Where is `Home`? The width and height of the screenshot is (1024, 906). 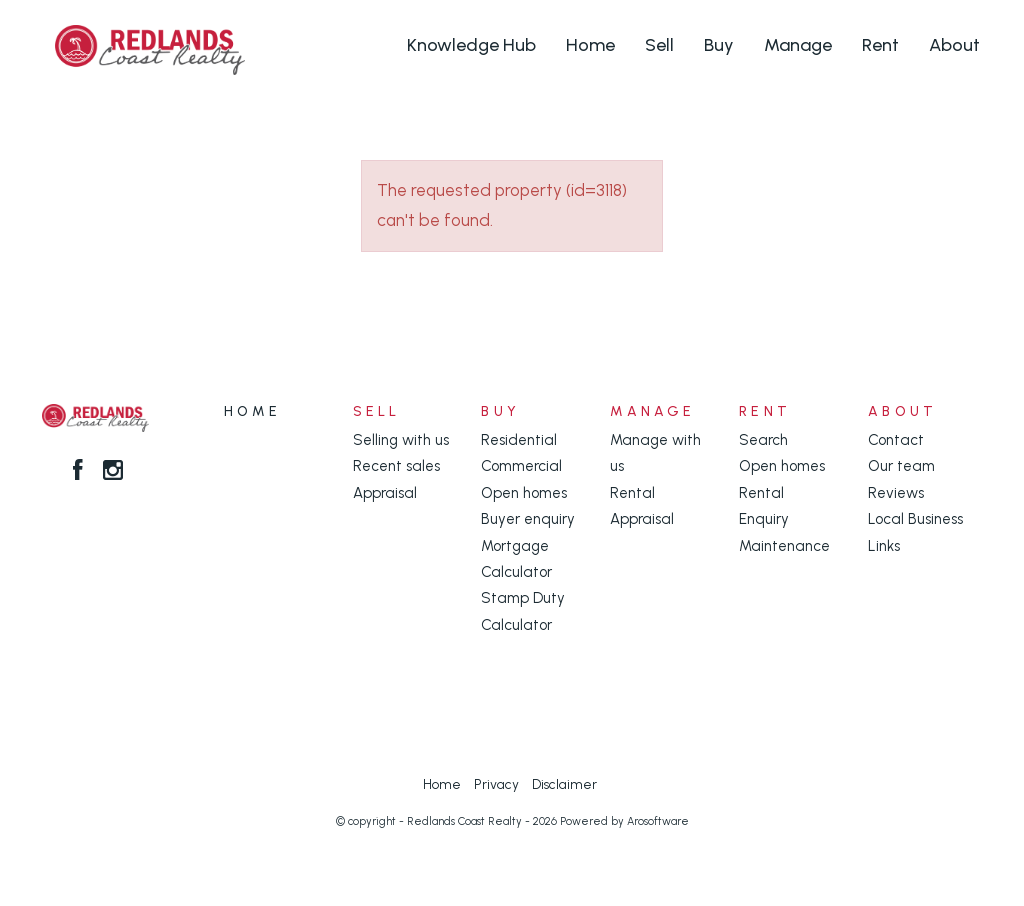
Home is located at coordinates (590, 45).